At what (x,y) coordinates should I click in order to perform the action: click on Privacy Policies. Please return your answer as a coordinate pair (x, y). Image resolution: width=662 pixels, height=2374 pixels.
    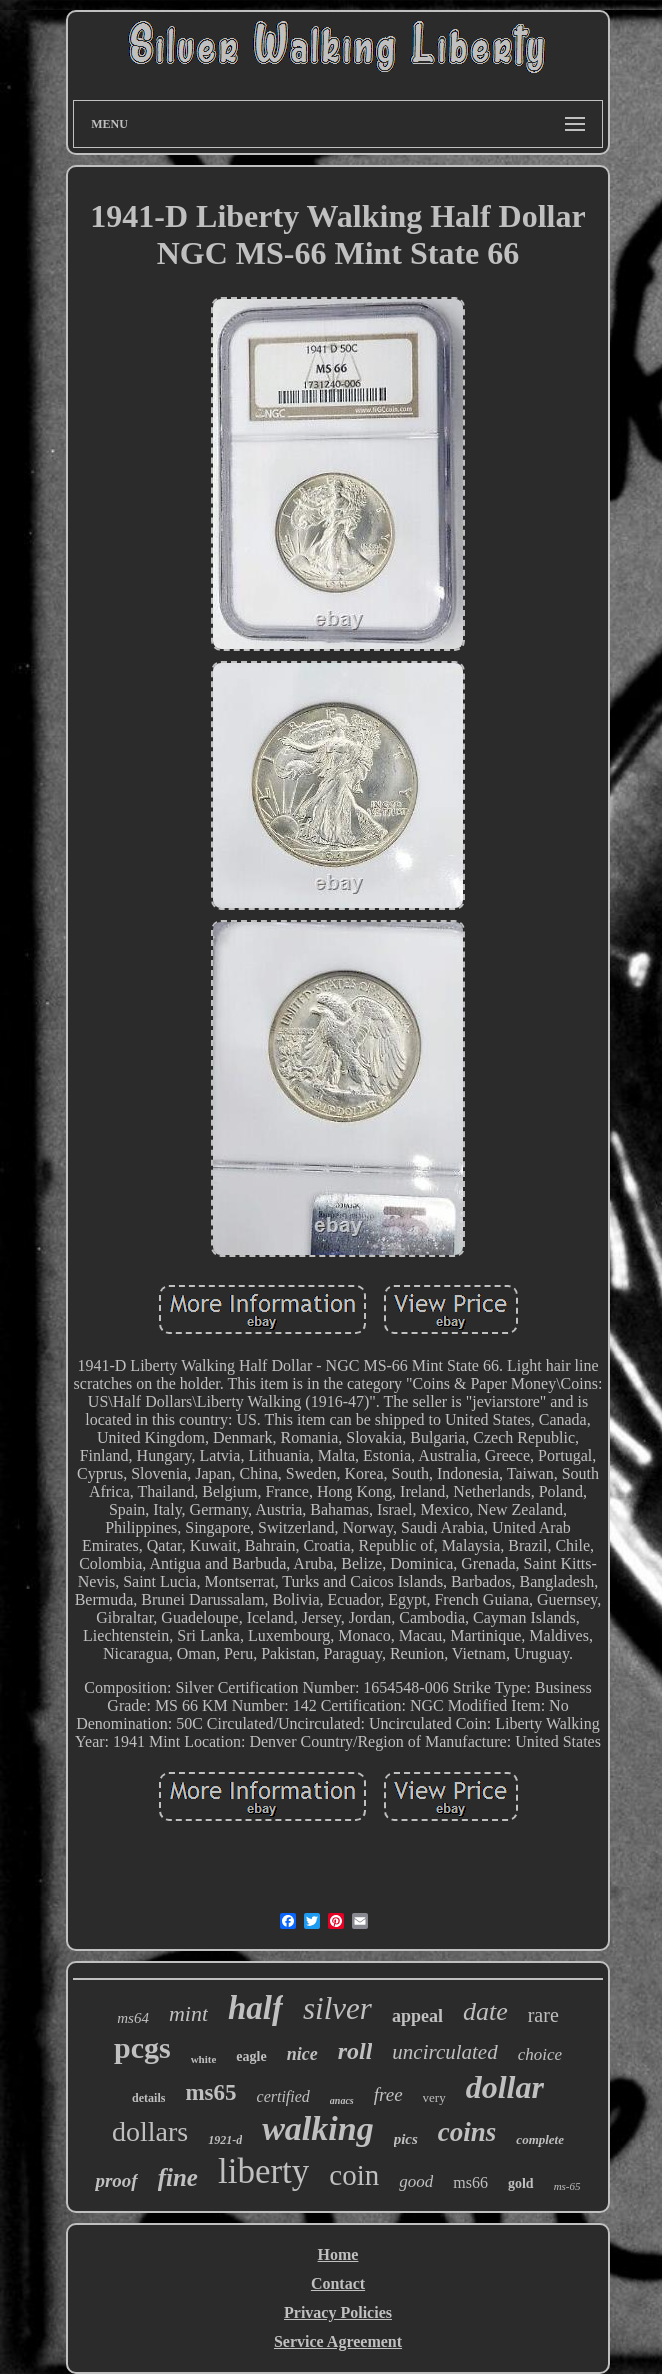
    Looking at the image, I should click on (338, 2312).